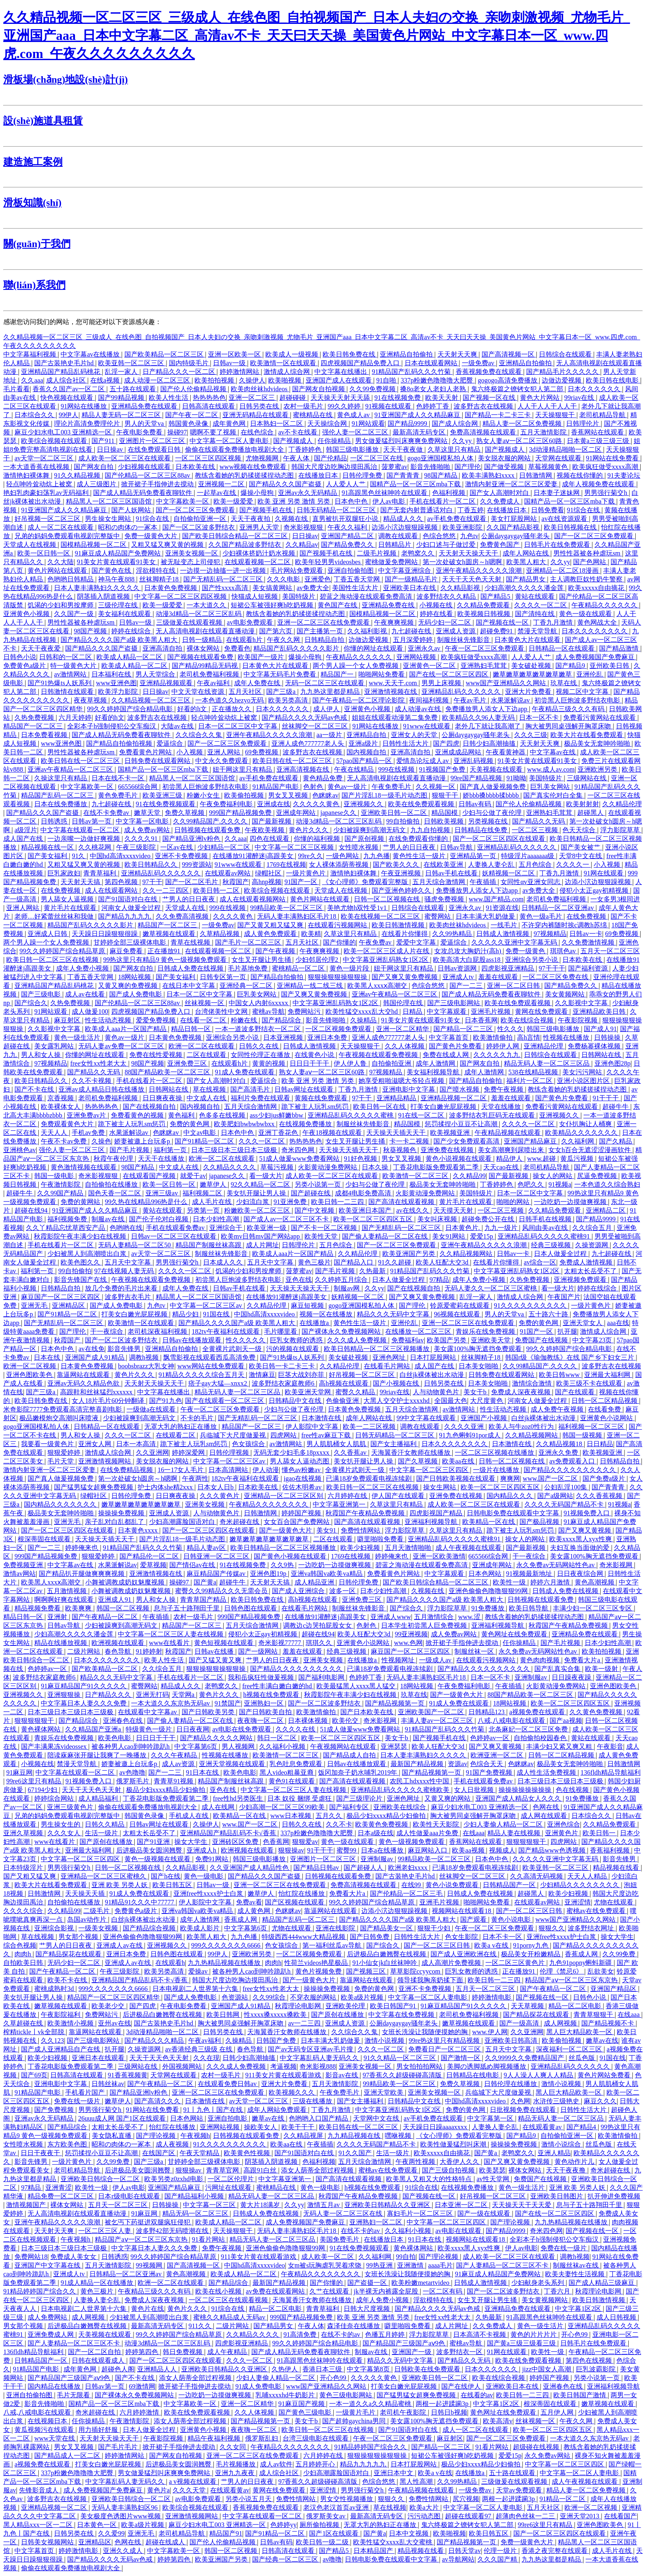 This screenshot has height=2576, width=646. What do you see at coordinates (276, 1841) in the screenshot?
I see `色香蕉网` at bounding box center [276, 1841].